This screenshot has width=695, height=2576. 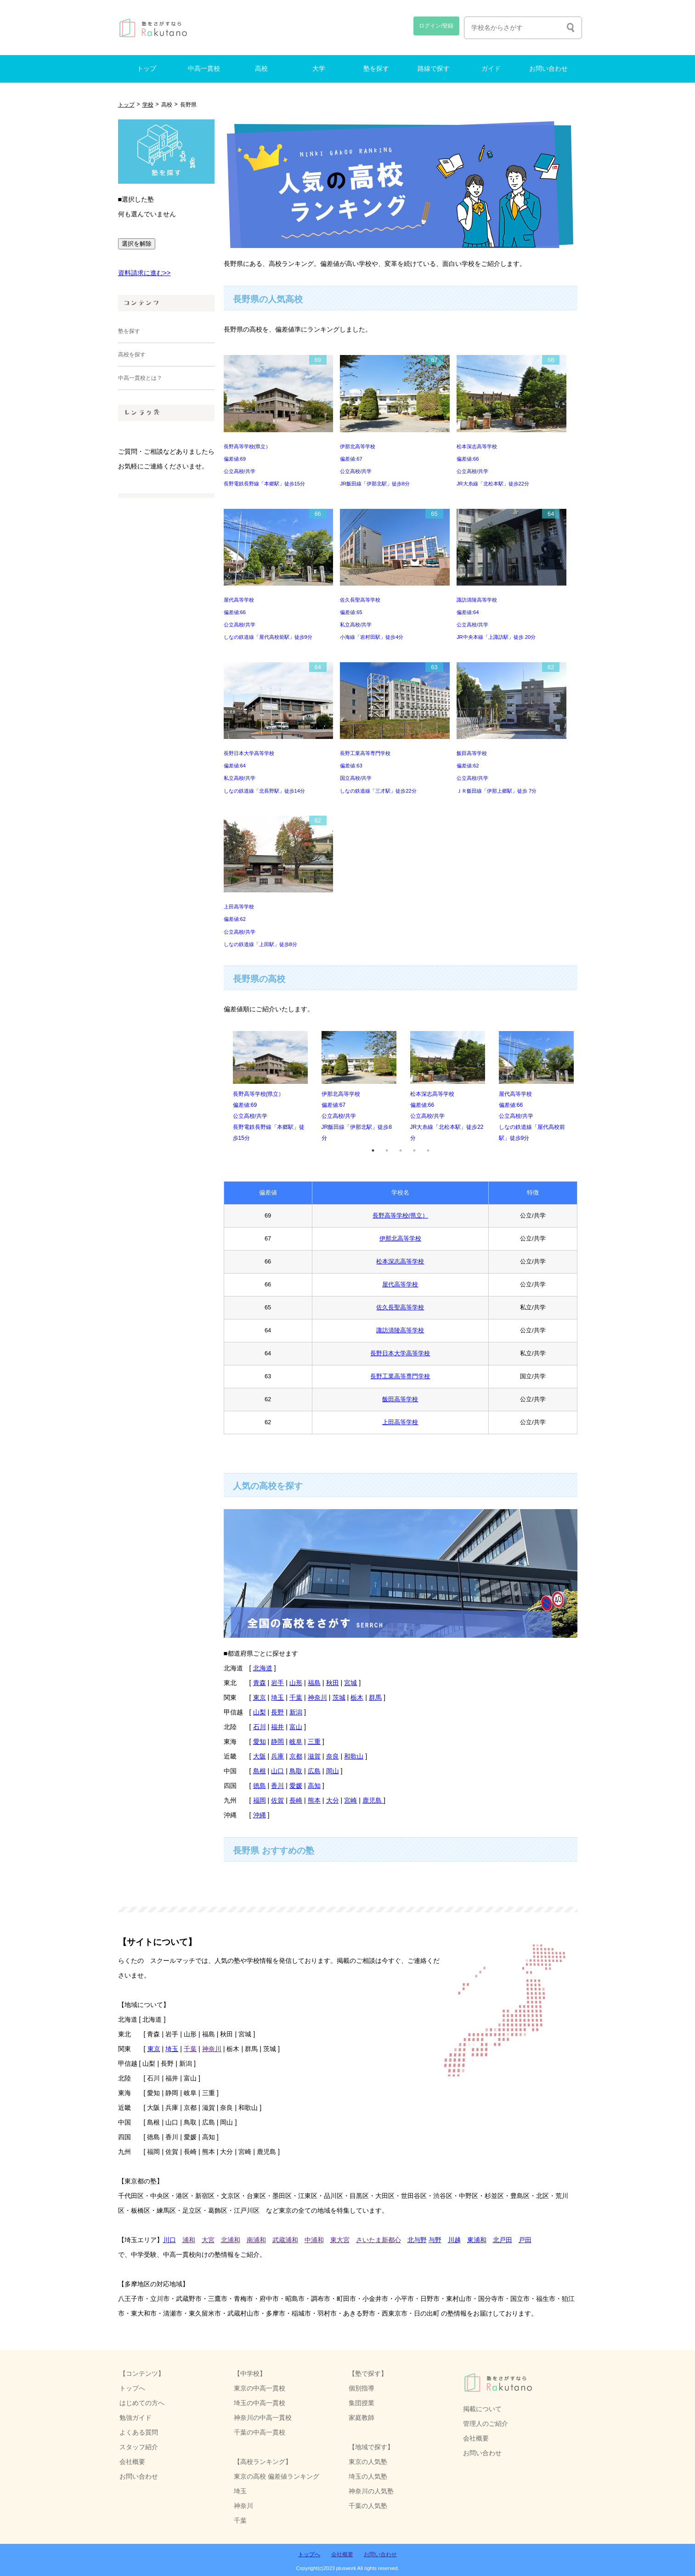 What do you see at coordinates (417, 2239) in the screenshot?
I see `北与野` at bounding box center [417, 2239].